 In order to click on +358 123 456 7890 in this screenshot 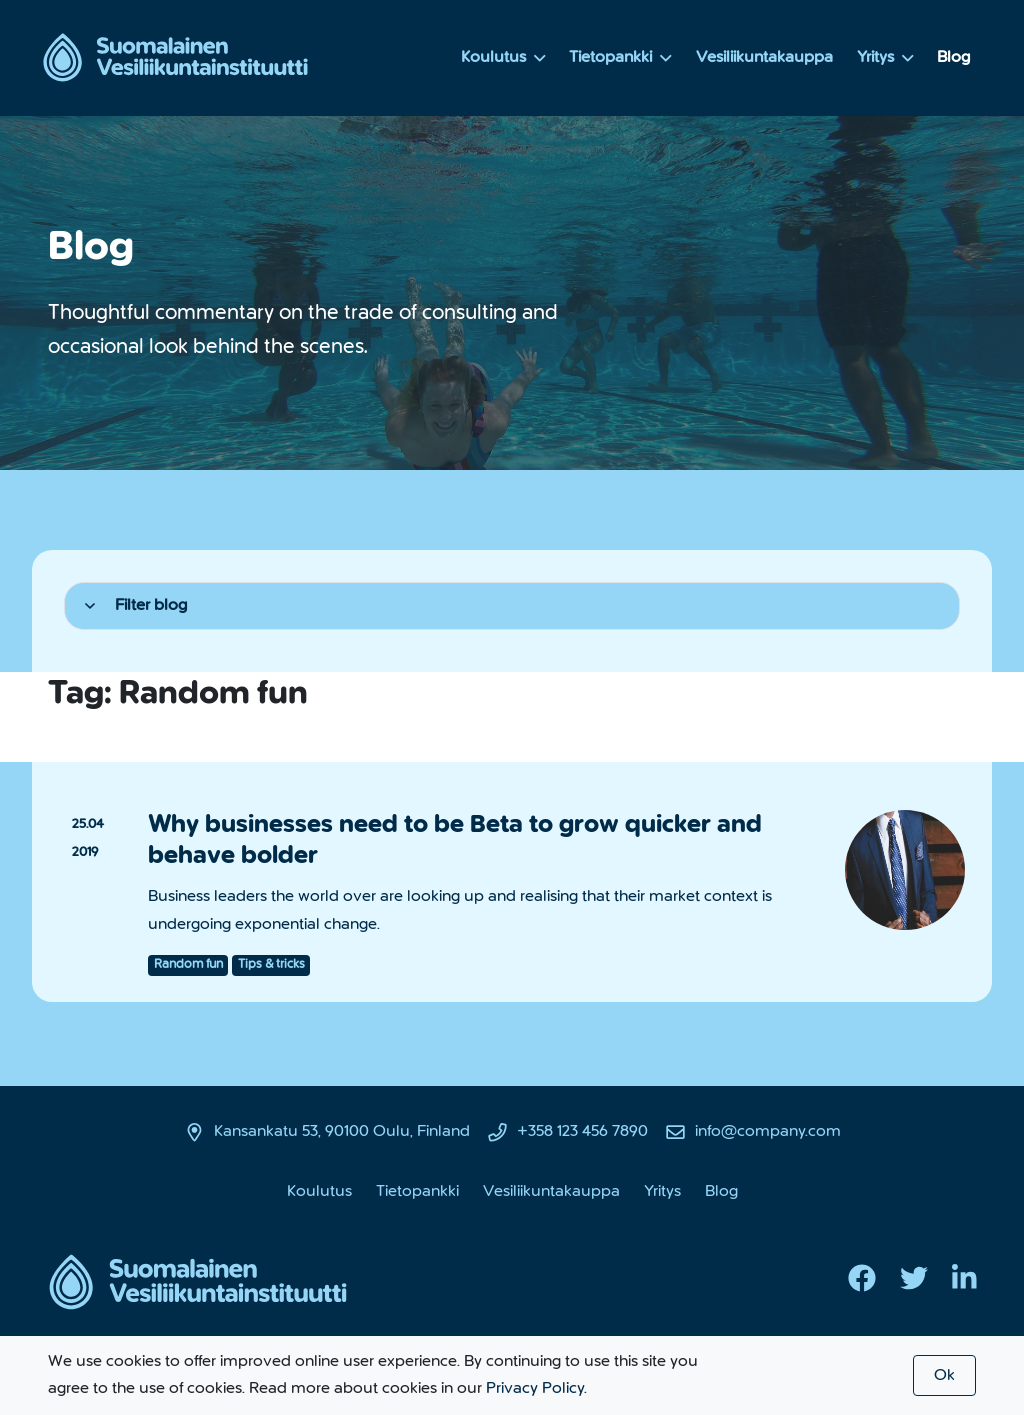, I will do `click(582, 1131)`.